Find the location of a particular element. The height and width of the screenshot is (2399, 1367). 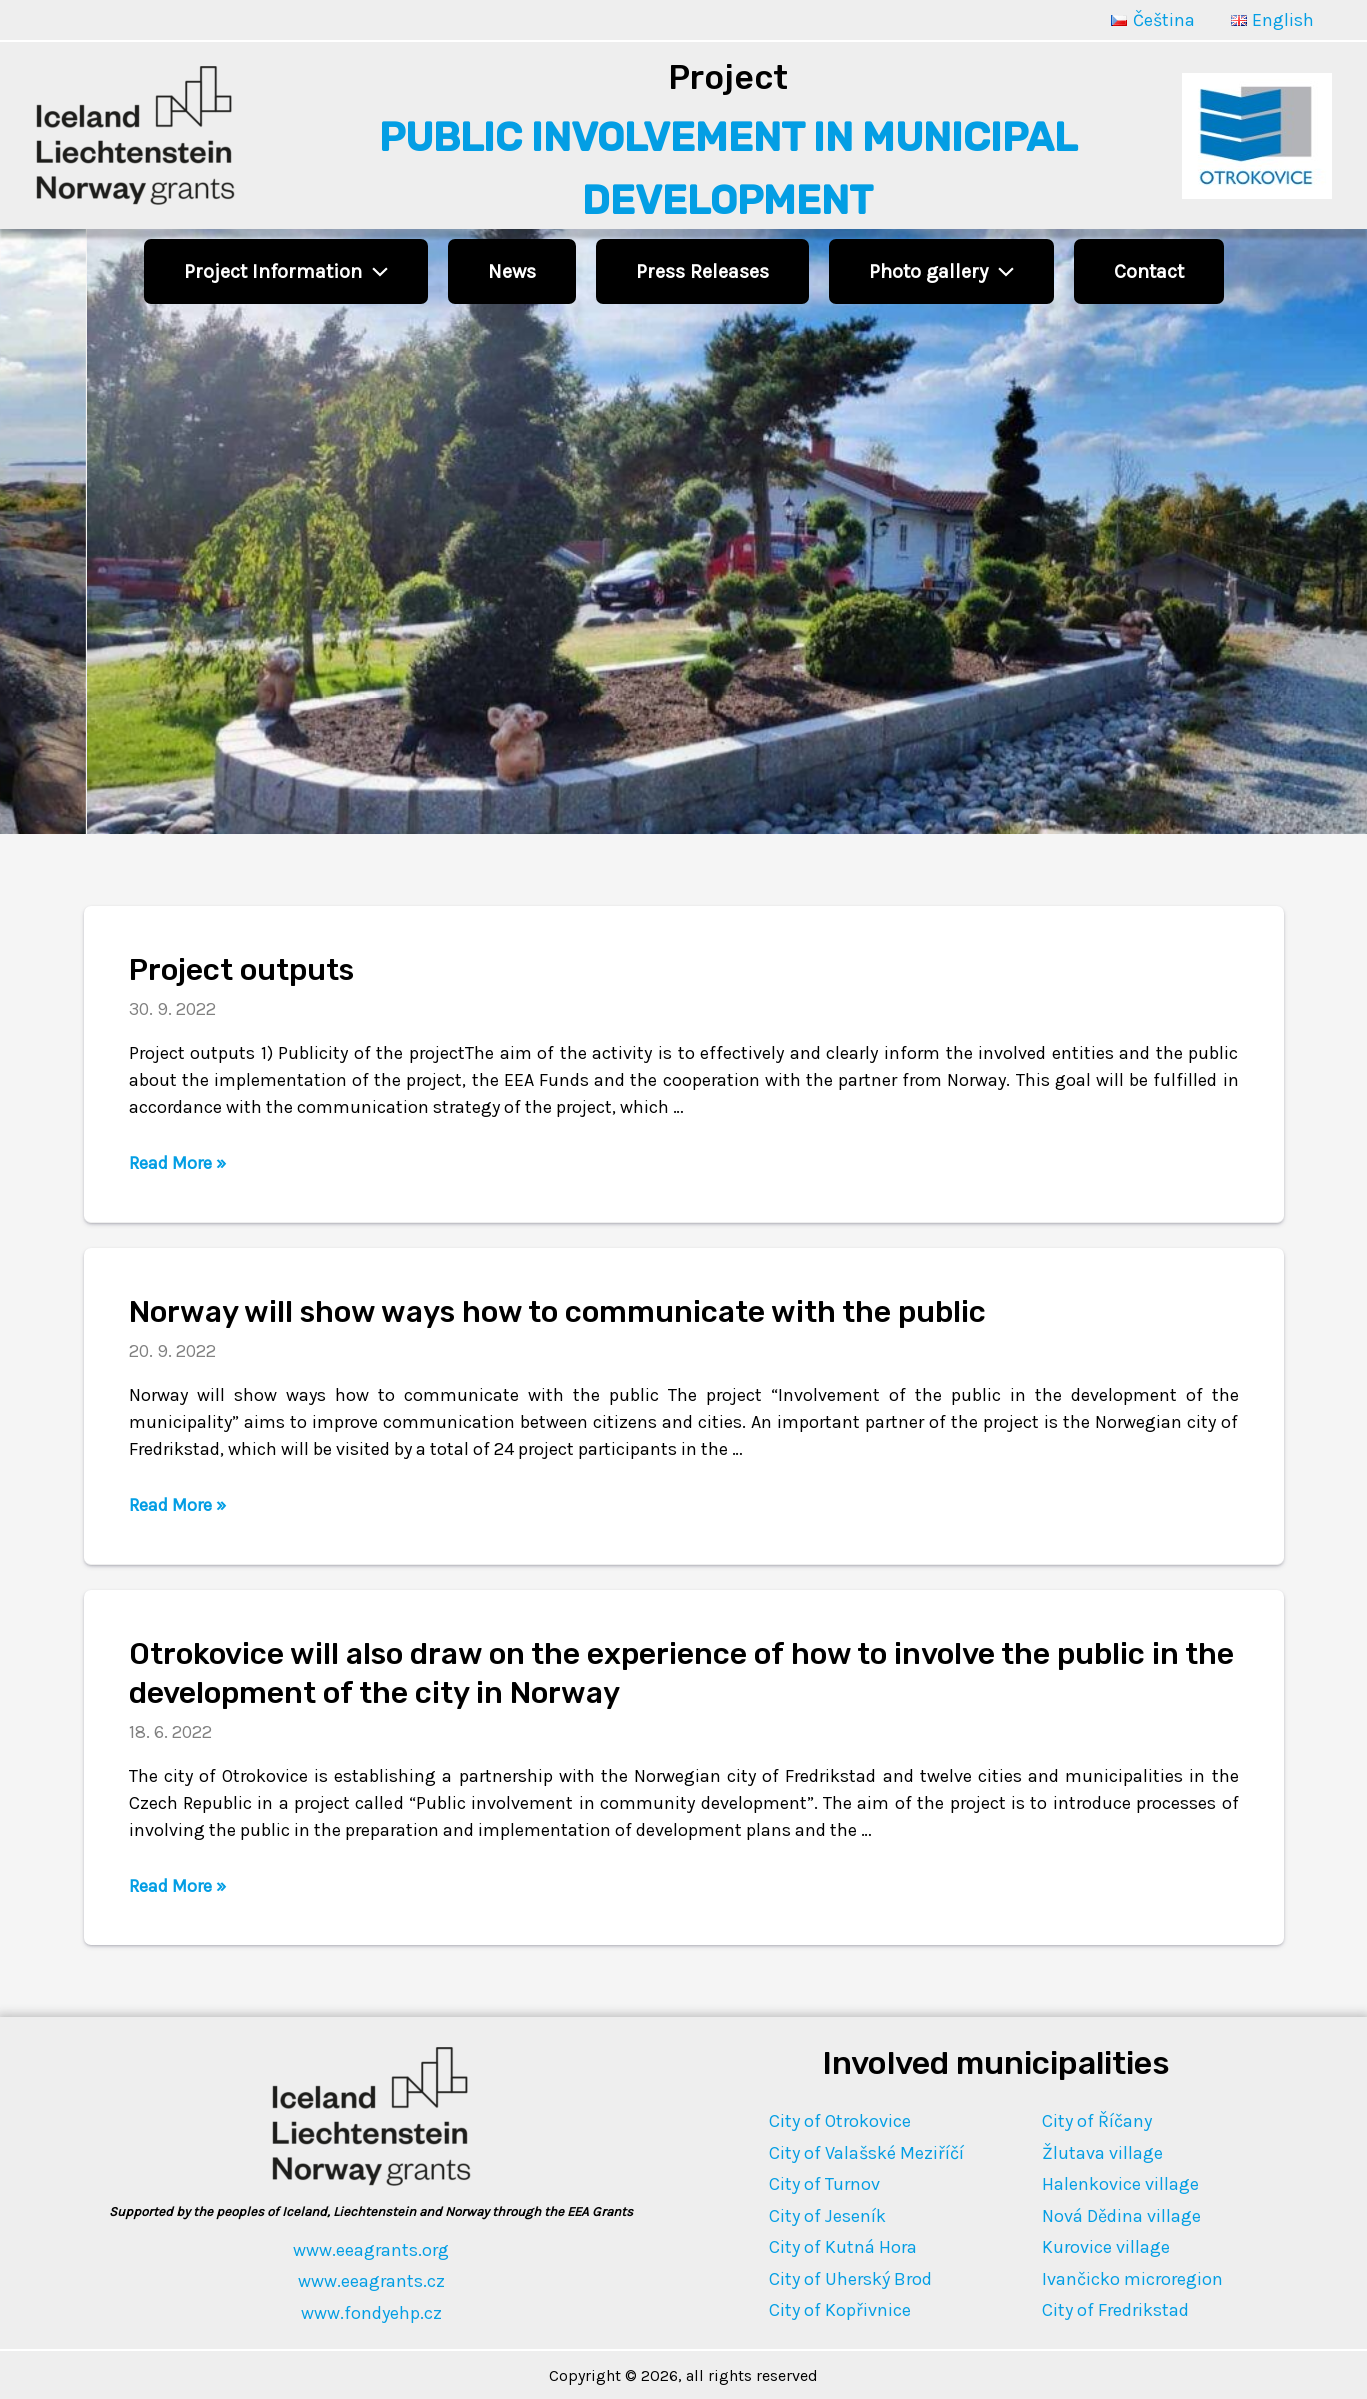

Press Releases is located at coordinates (702, 271).